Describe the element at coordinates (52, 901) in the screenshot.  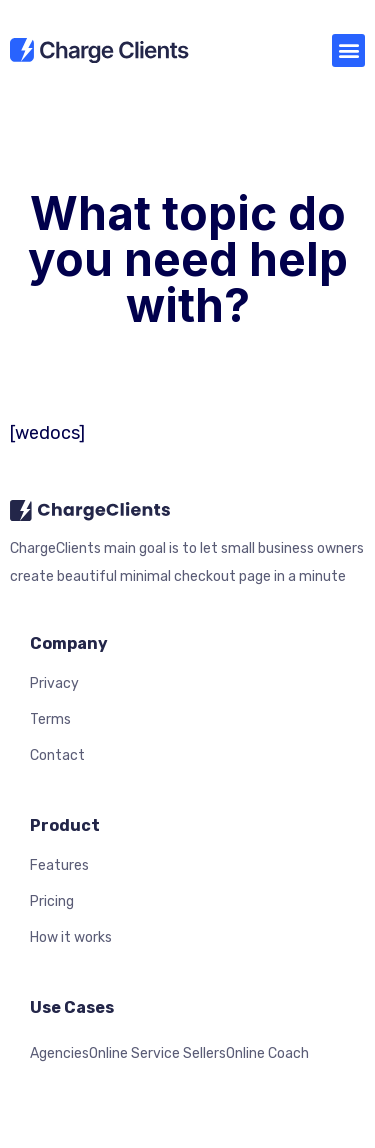
I see `Pricing` at that location.